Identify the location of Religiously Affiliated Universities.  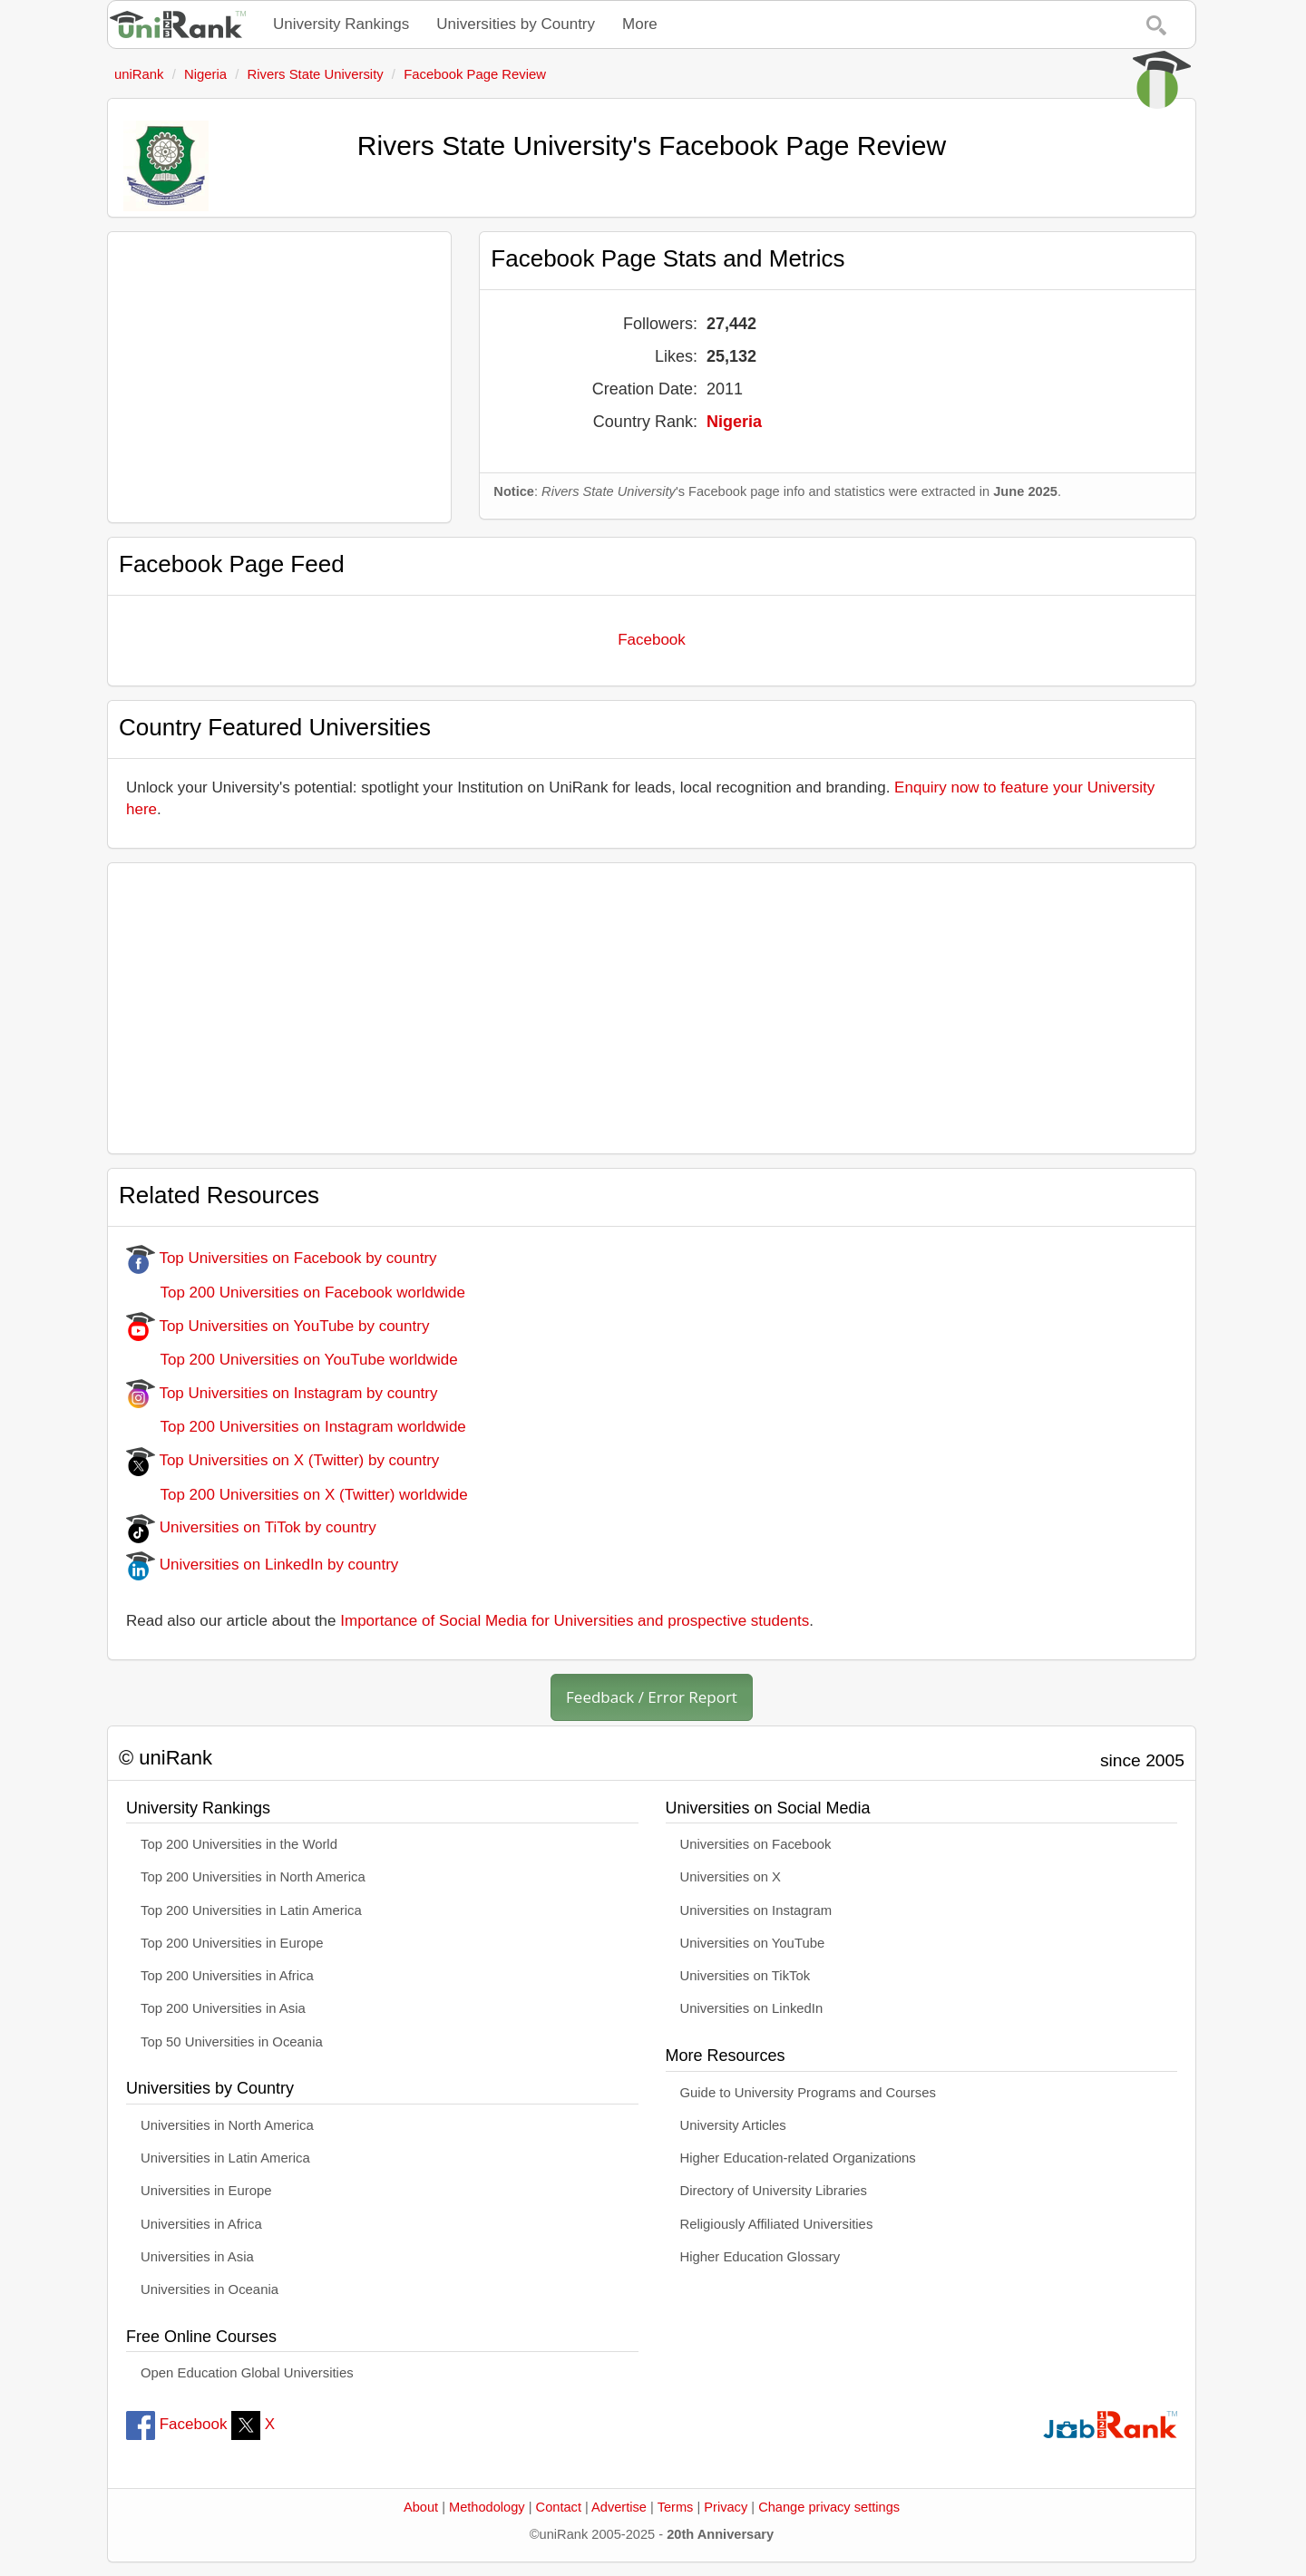
(776, 2224).